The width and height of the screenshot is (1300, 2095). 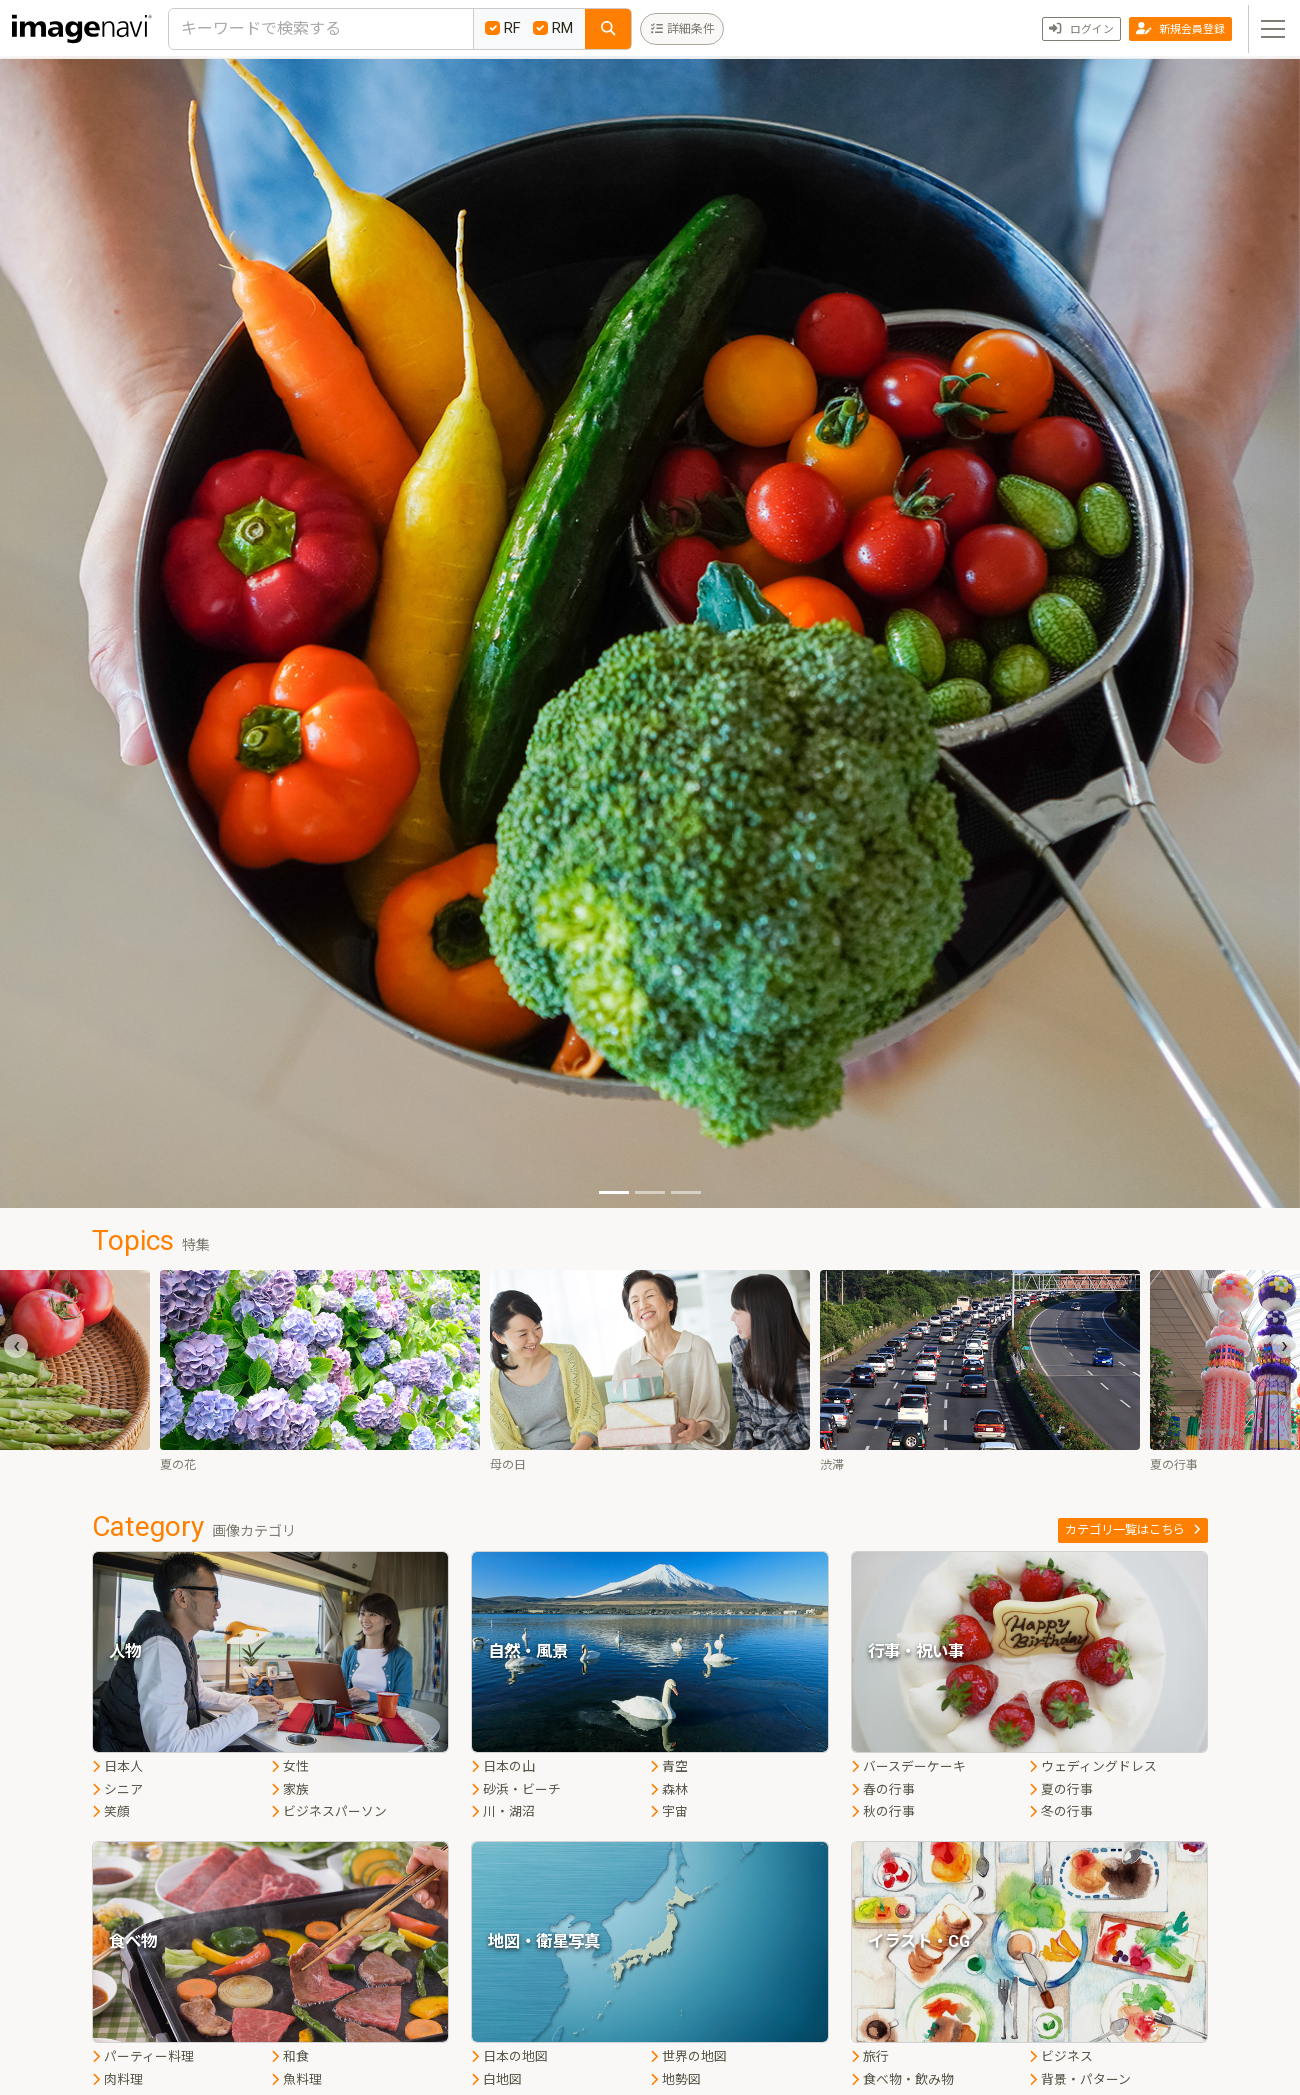 What do you see at coordinates (1061, 1811) in the screenshot?
I see `冬の行事` at bounding box center [1061, 1811].